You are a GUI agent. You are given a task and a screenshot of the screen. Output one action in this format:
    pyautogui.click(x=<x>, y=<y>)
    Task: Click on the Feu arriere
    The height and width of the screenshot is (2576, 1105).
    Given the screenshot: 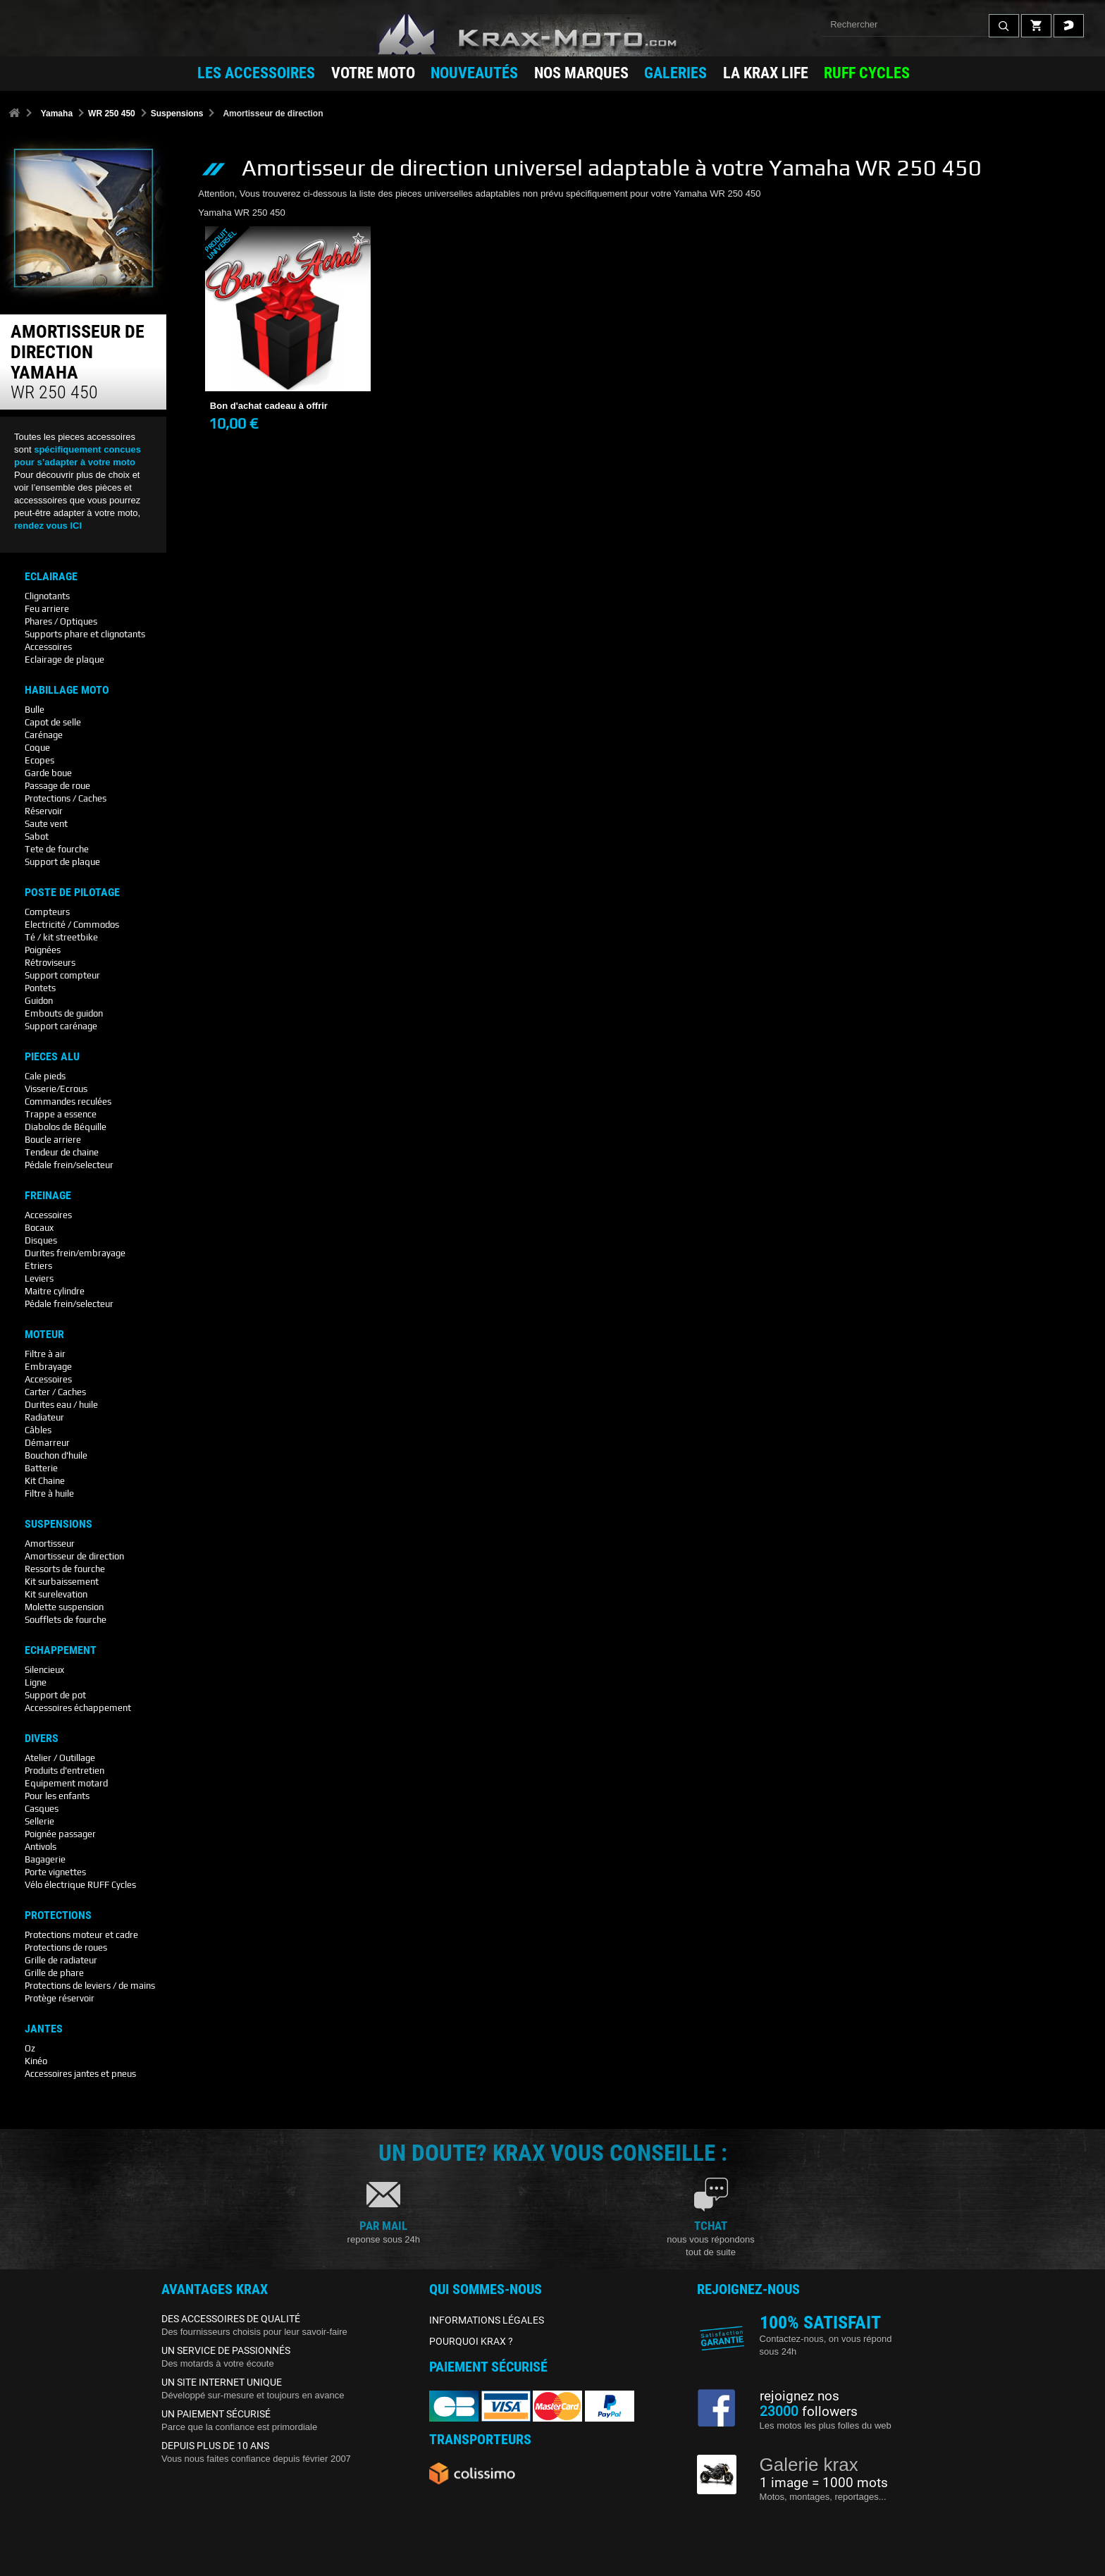 What is the action you would take?
    pyautogui.click(x=47, y=608)
    